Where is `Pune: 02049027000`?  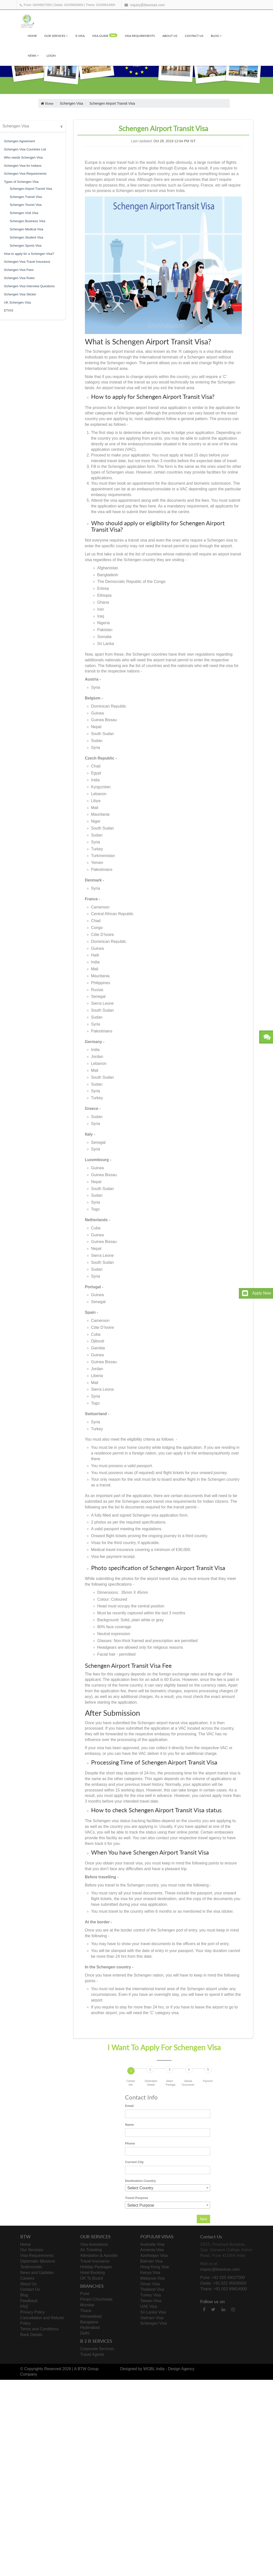
Pune: 02049027000 is located at coordinates (38, 5).